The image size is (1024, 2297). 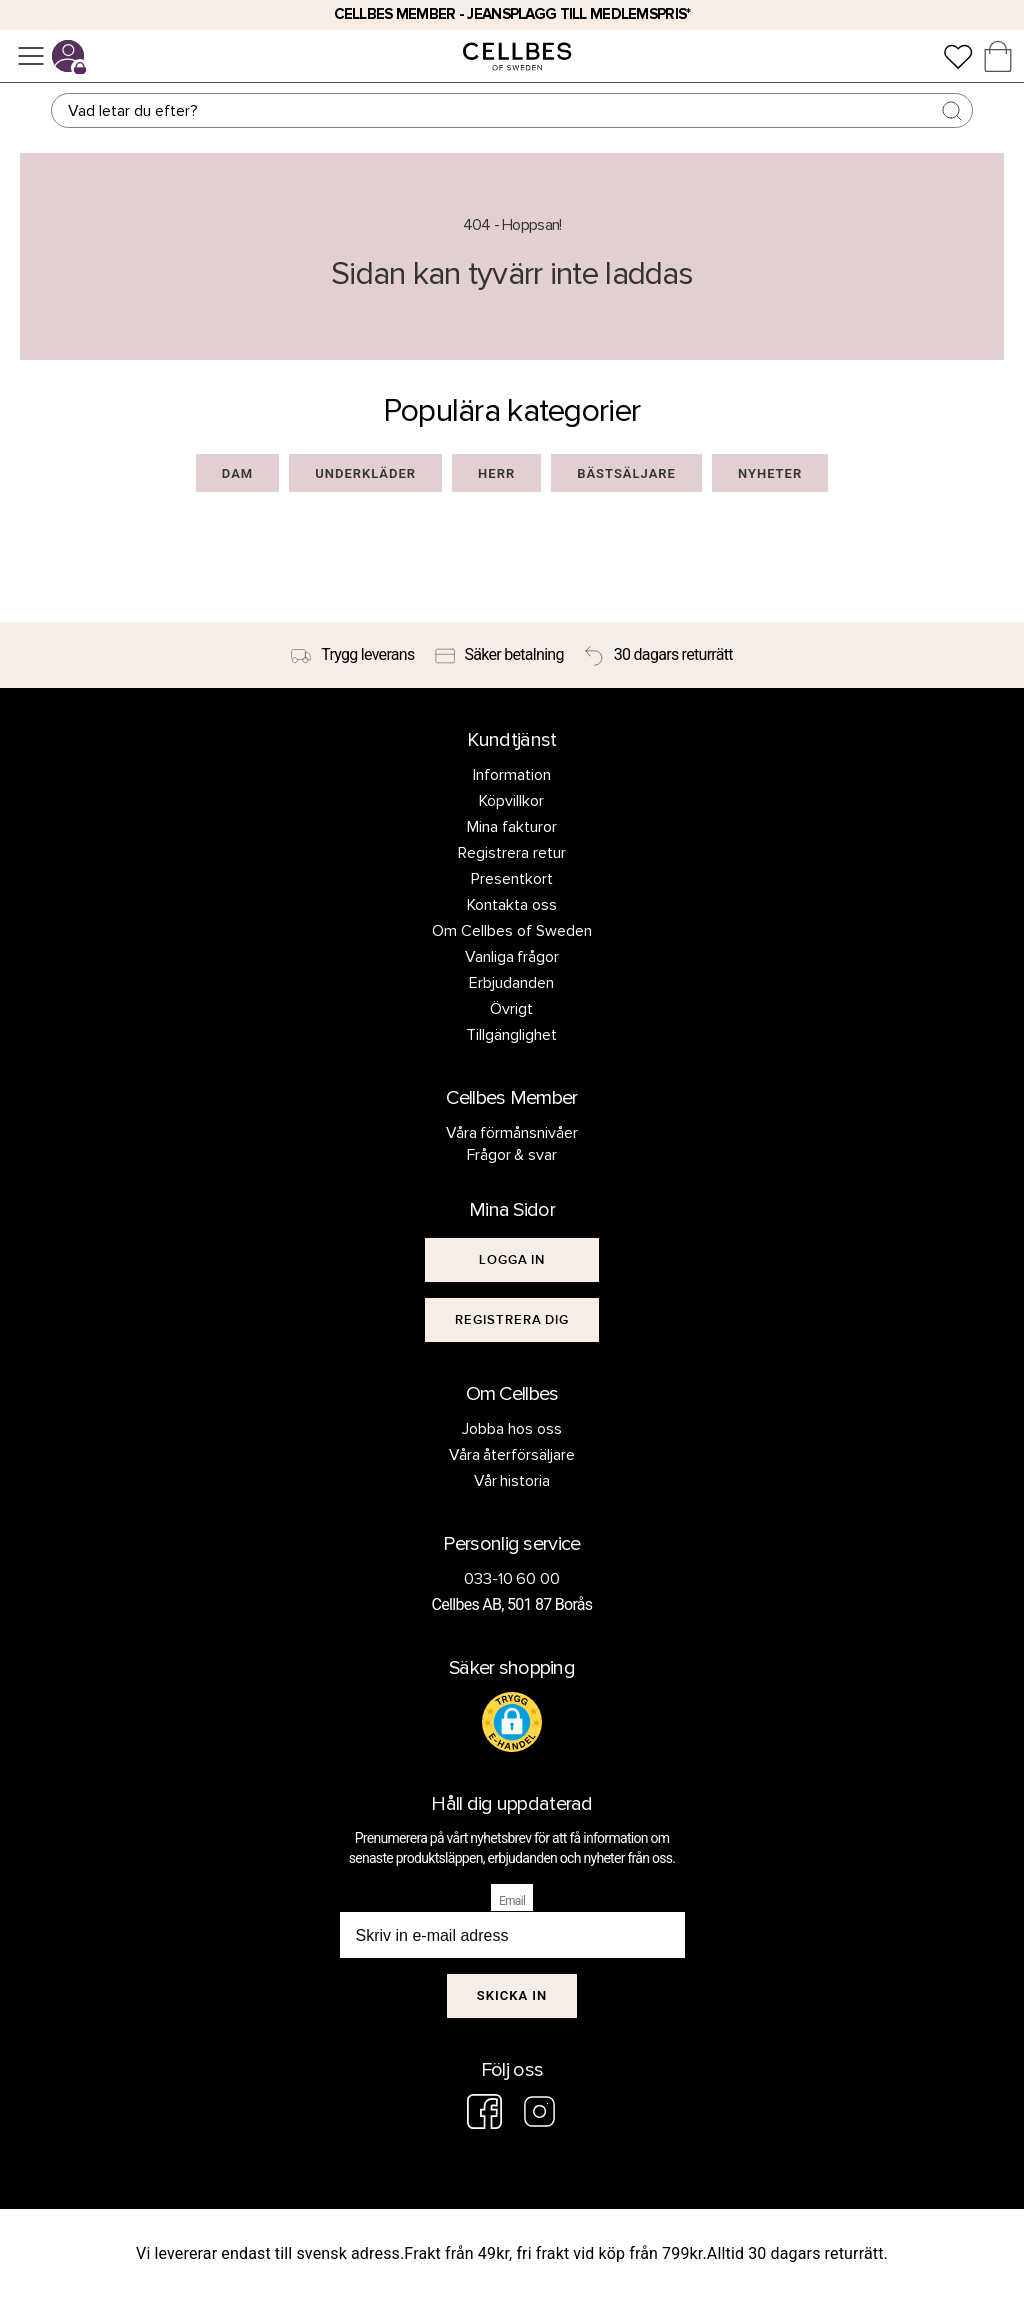 I want to click on Information, so click(x=512, y=775).